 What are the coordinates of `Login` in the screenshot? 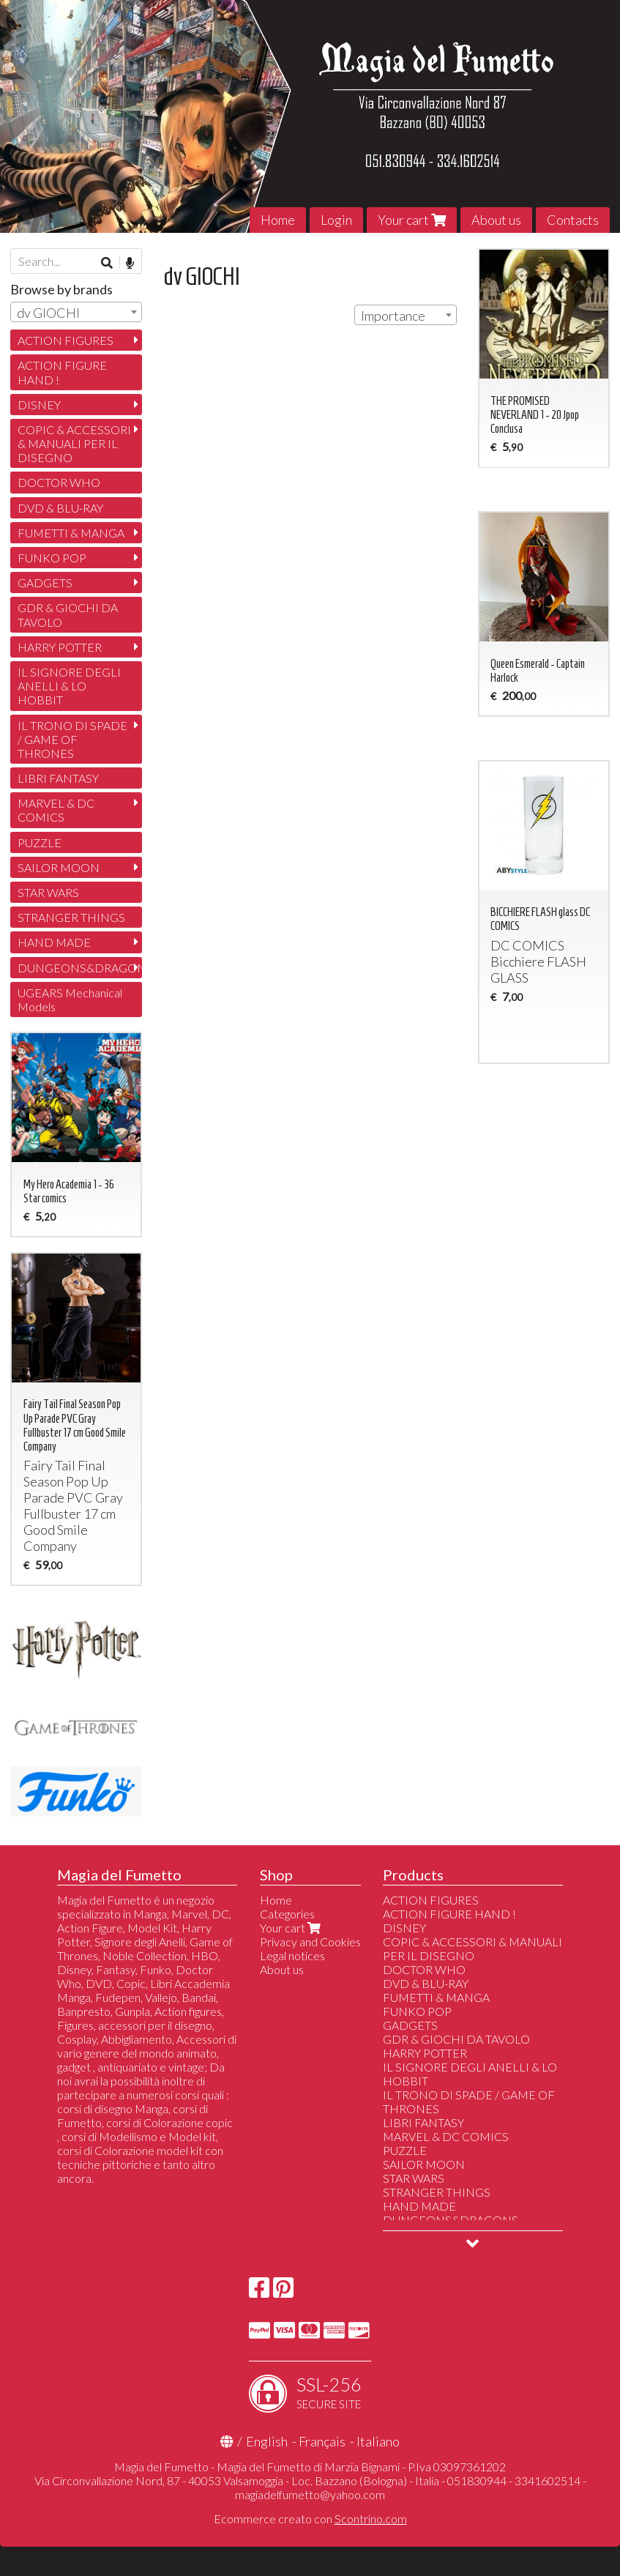 It's located at (336, 220).